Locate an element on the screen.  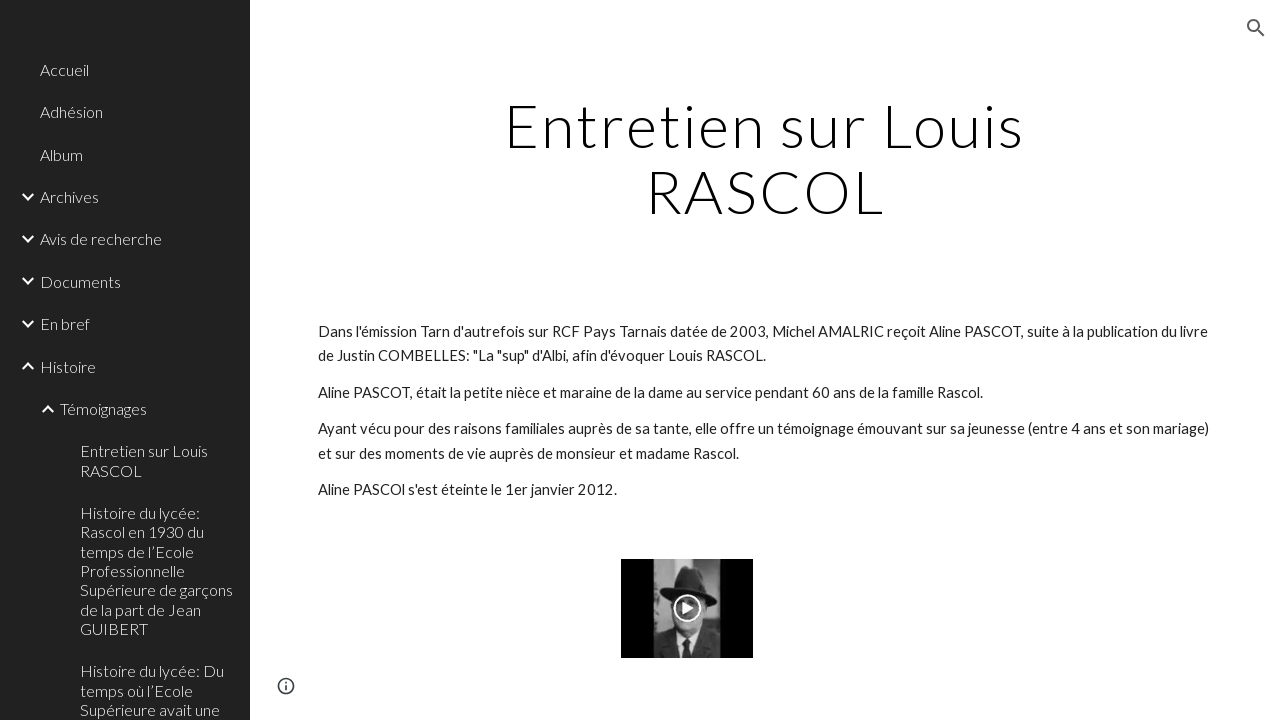
Entretien sur Louis RASCOL [link] is located at coordinates (144, 460).